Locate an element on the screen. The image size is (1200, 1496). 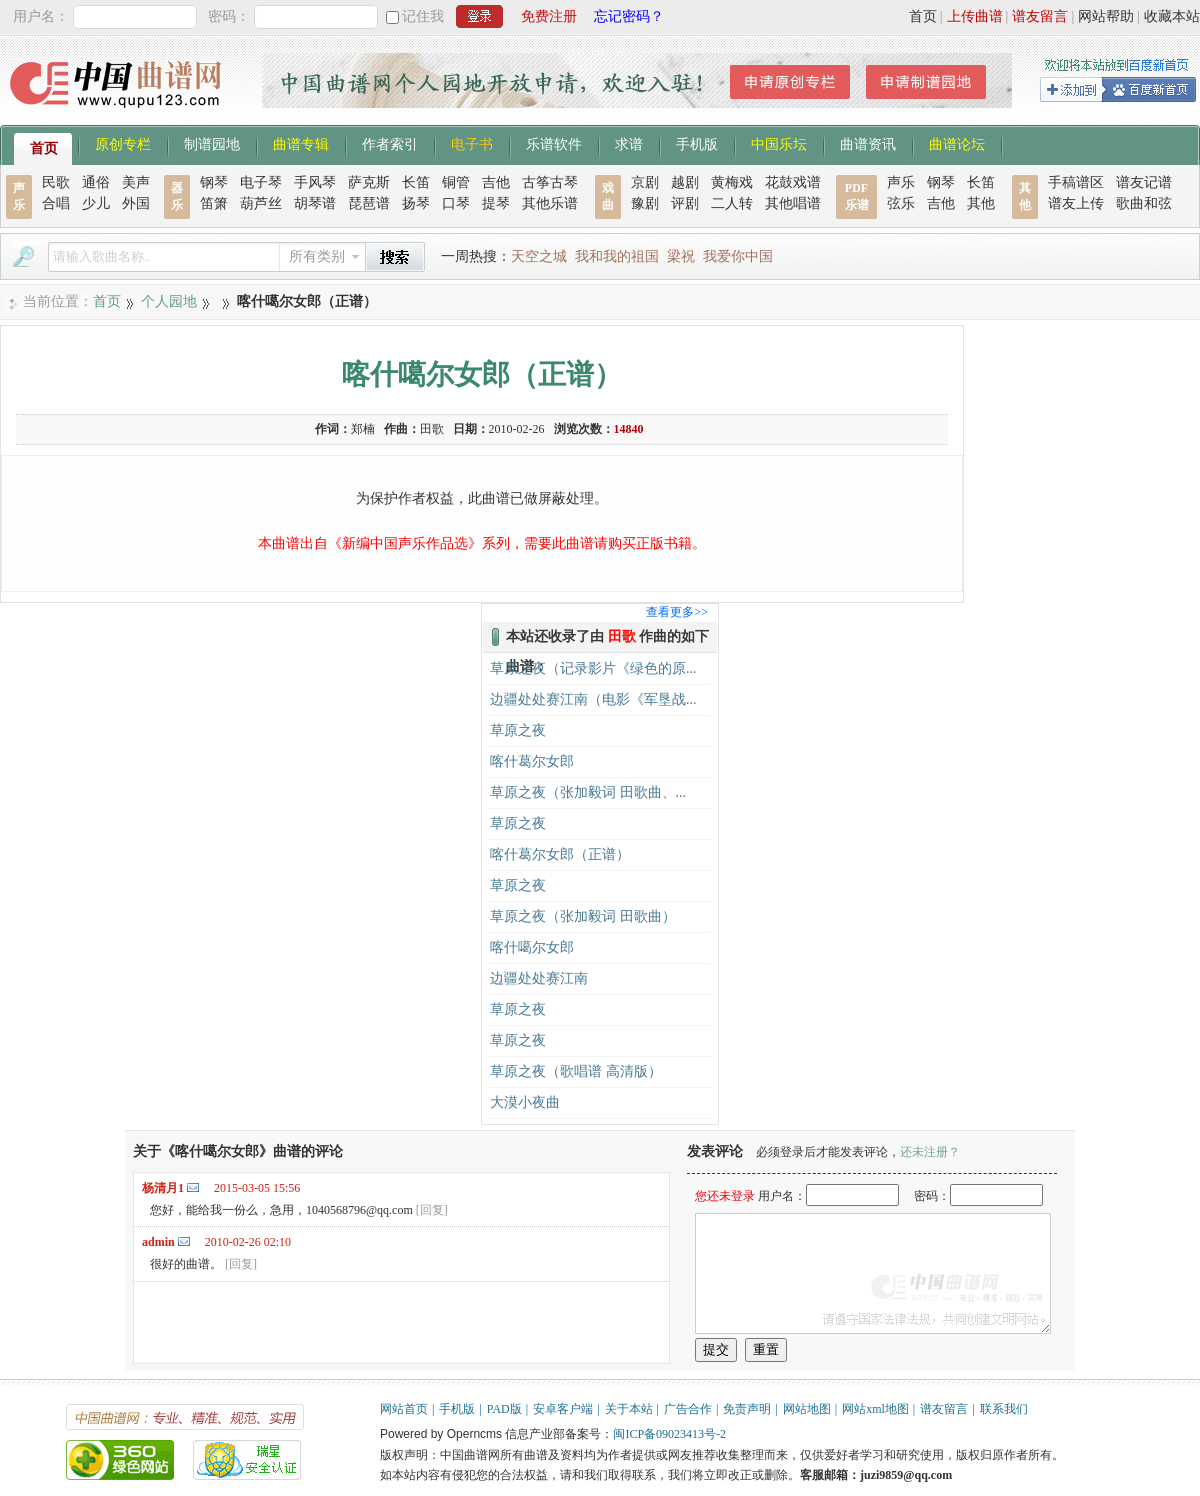
京剧 is located at coordinates (645, 182).